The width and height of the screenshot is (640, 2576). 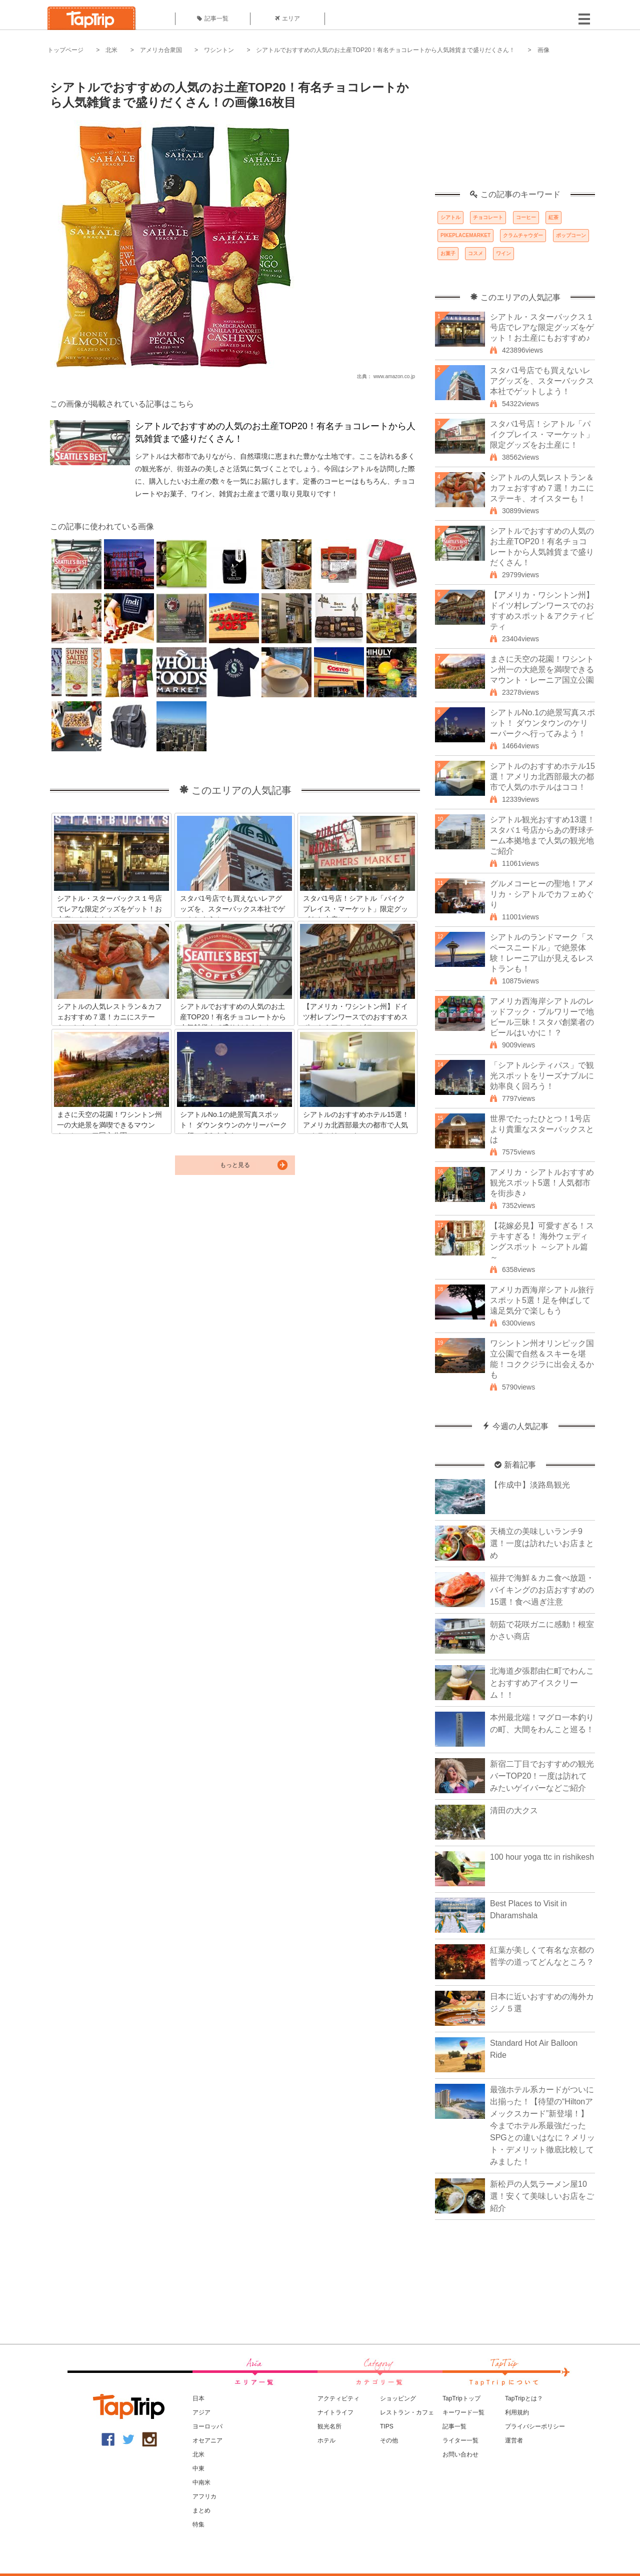 What do you see at coordinates (553, 217) in the screenshot?
I see `紅茶` at bounding box center [553, 217].